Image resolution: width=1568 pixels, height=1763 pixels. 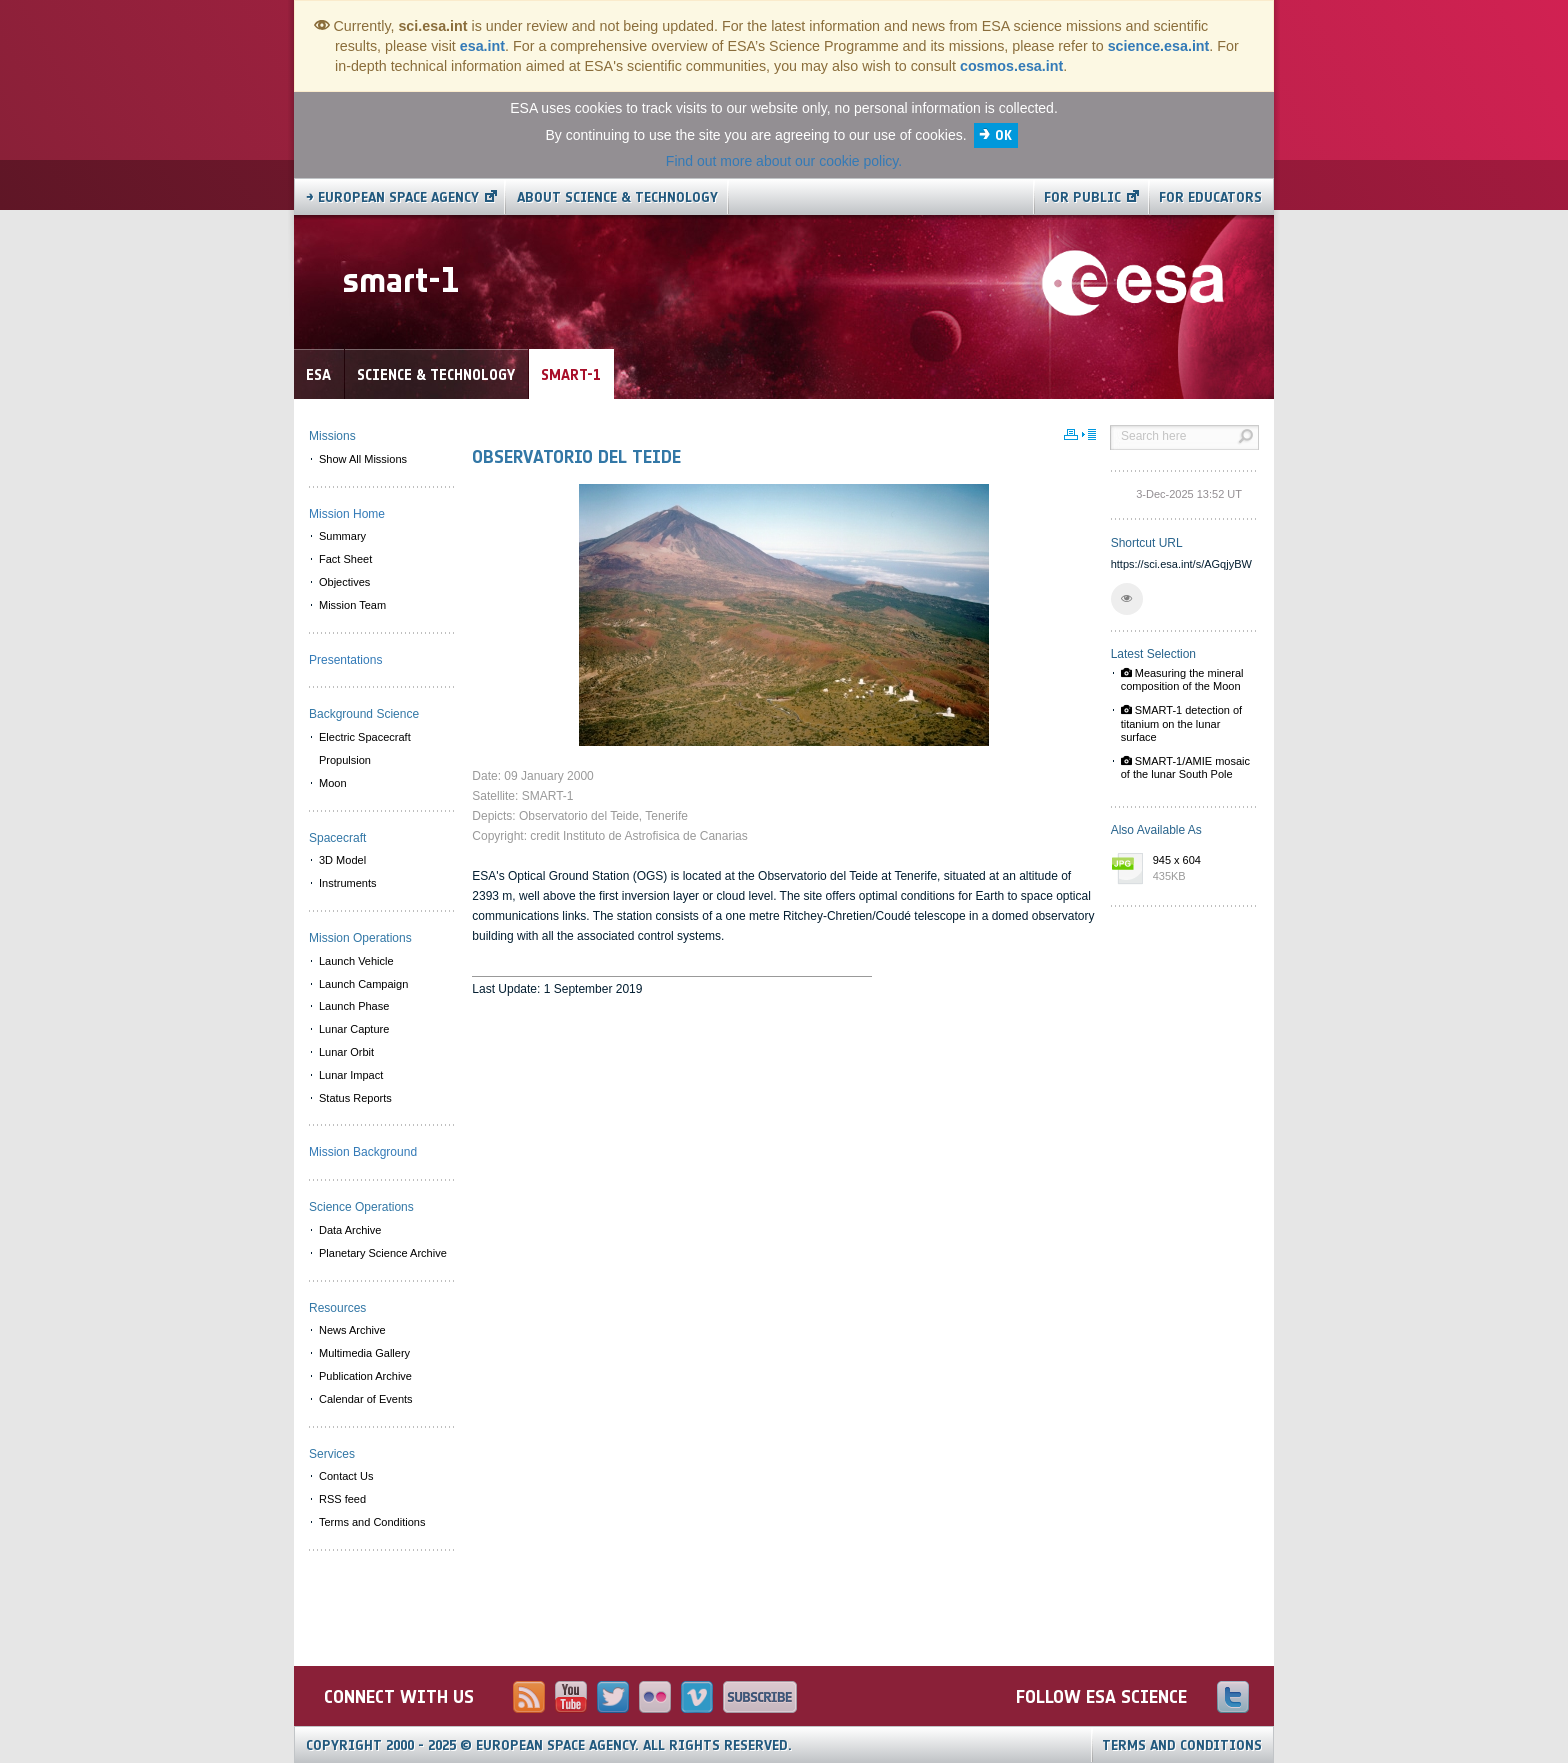 What do you see at coordinates (354, 1006) in the screenshot?
I see `Launch Phase [menuitem]` at bounding box center [354, 1006].